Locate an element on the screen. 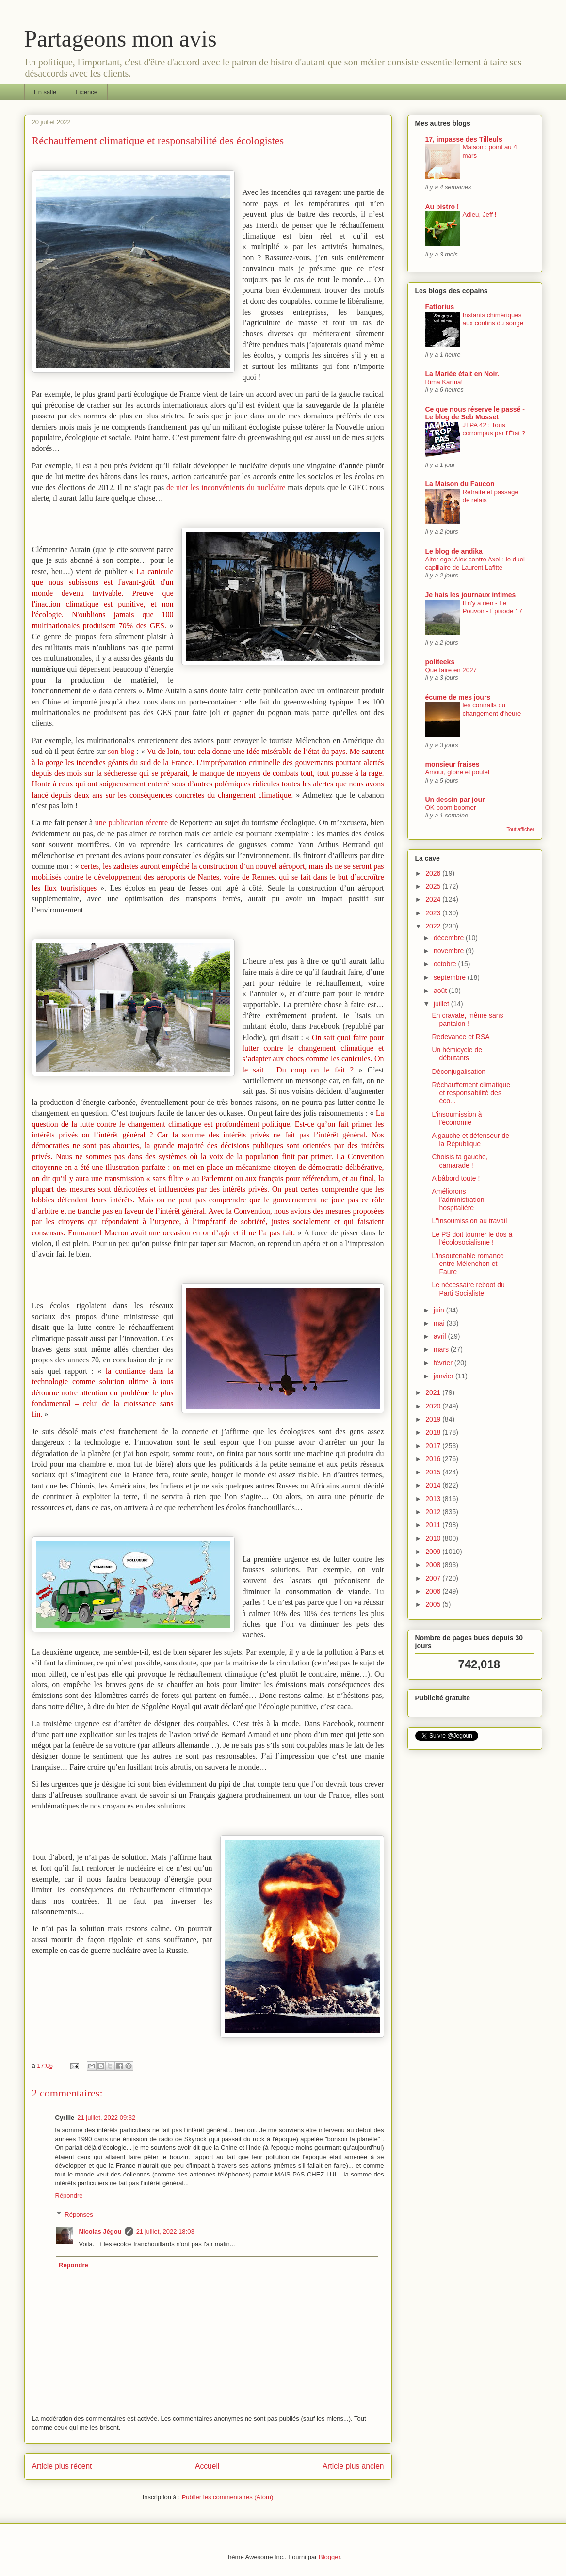 The width and height of the screenshot is (566, 2576). Un dessin par jour is located at coordinates (455, 799).